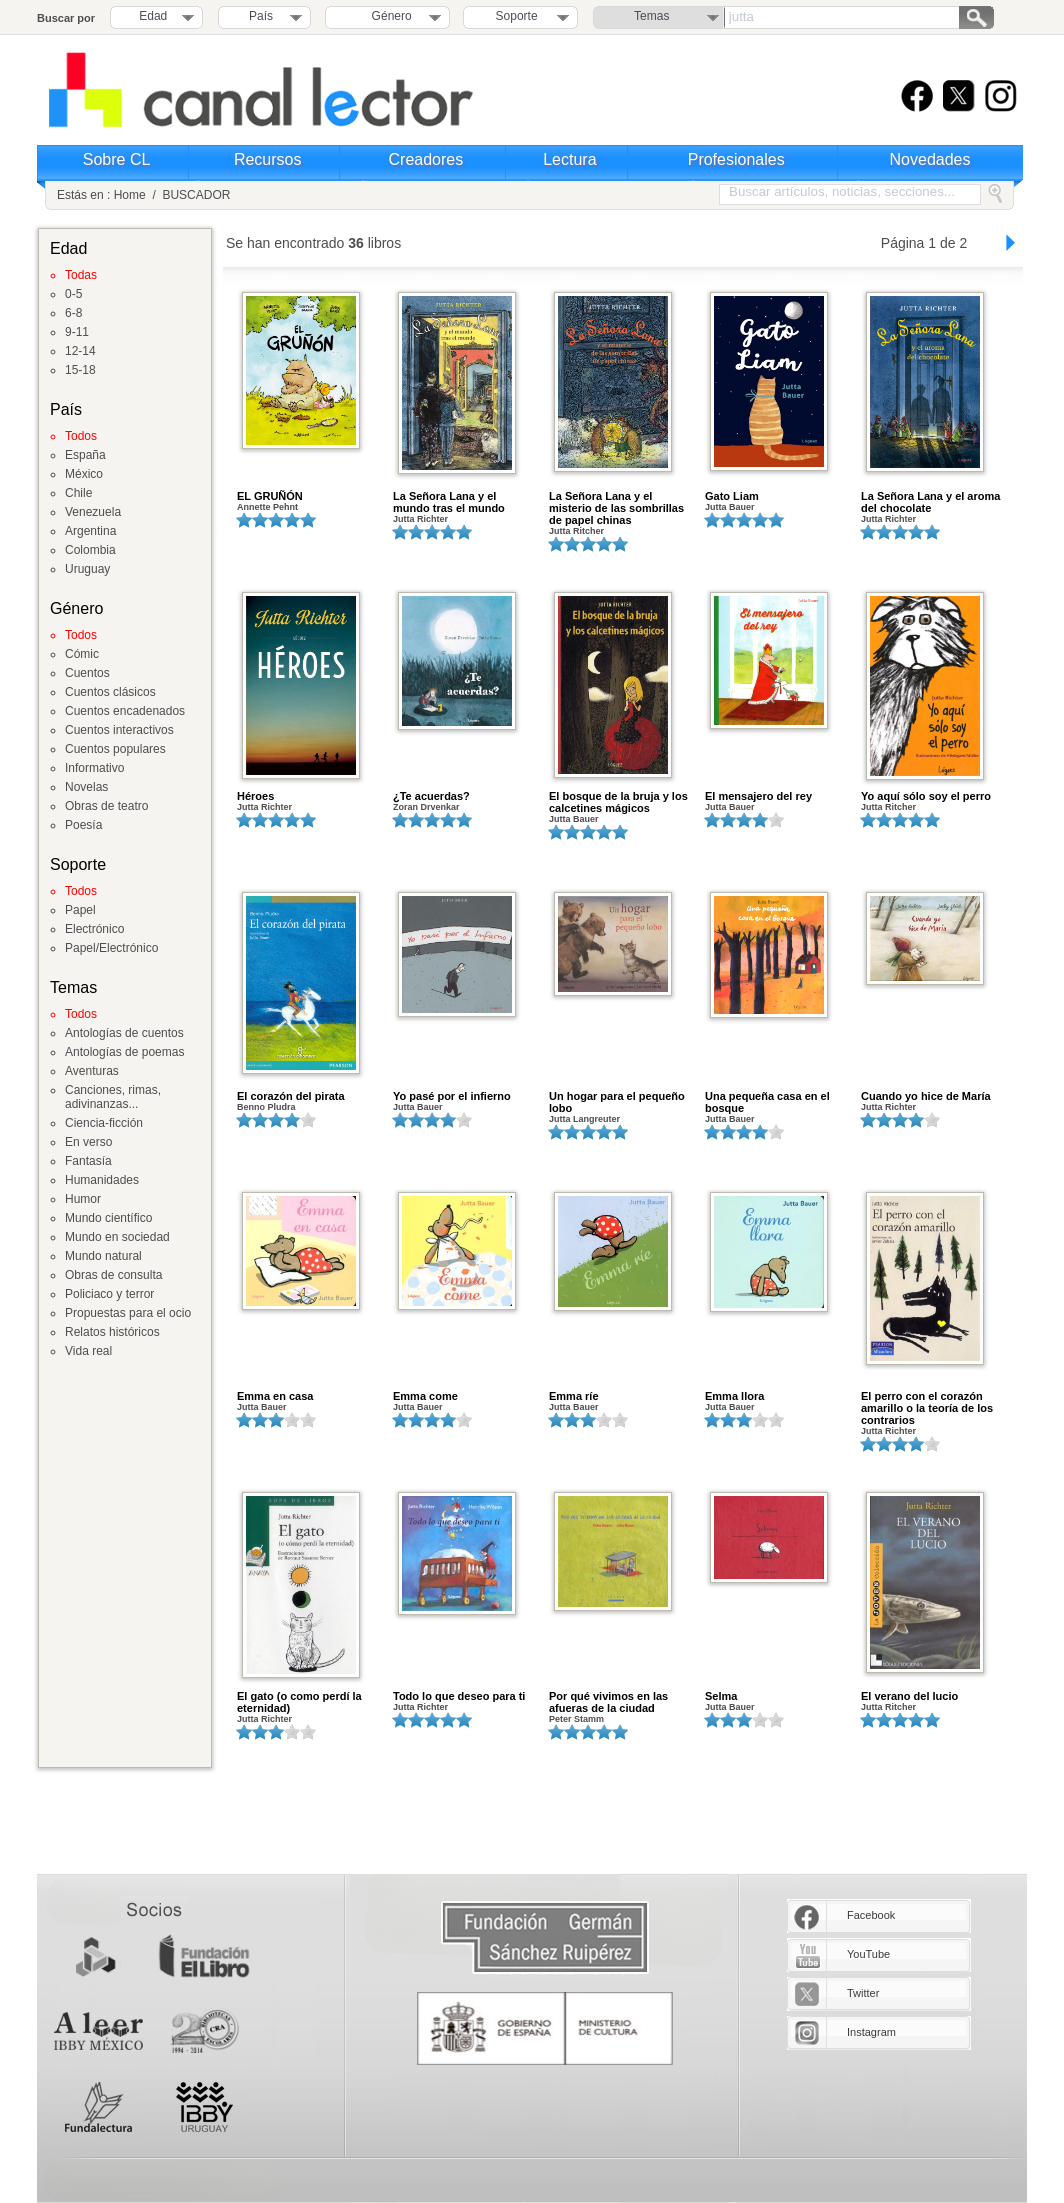 This screenshot has width=1064, height=2203. I want to click on Fantasía, so click(88, 1161).